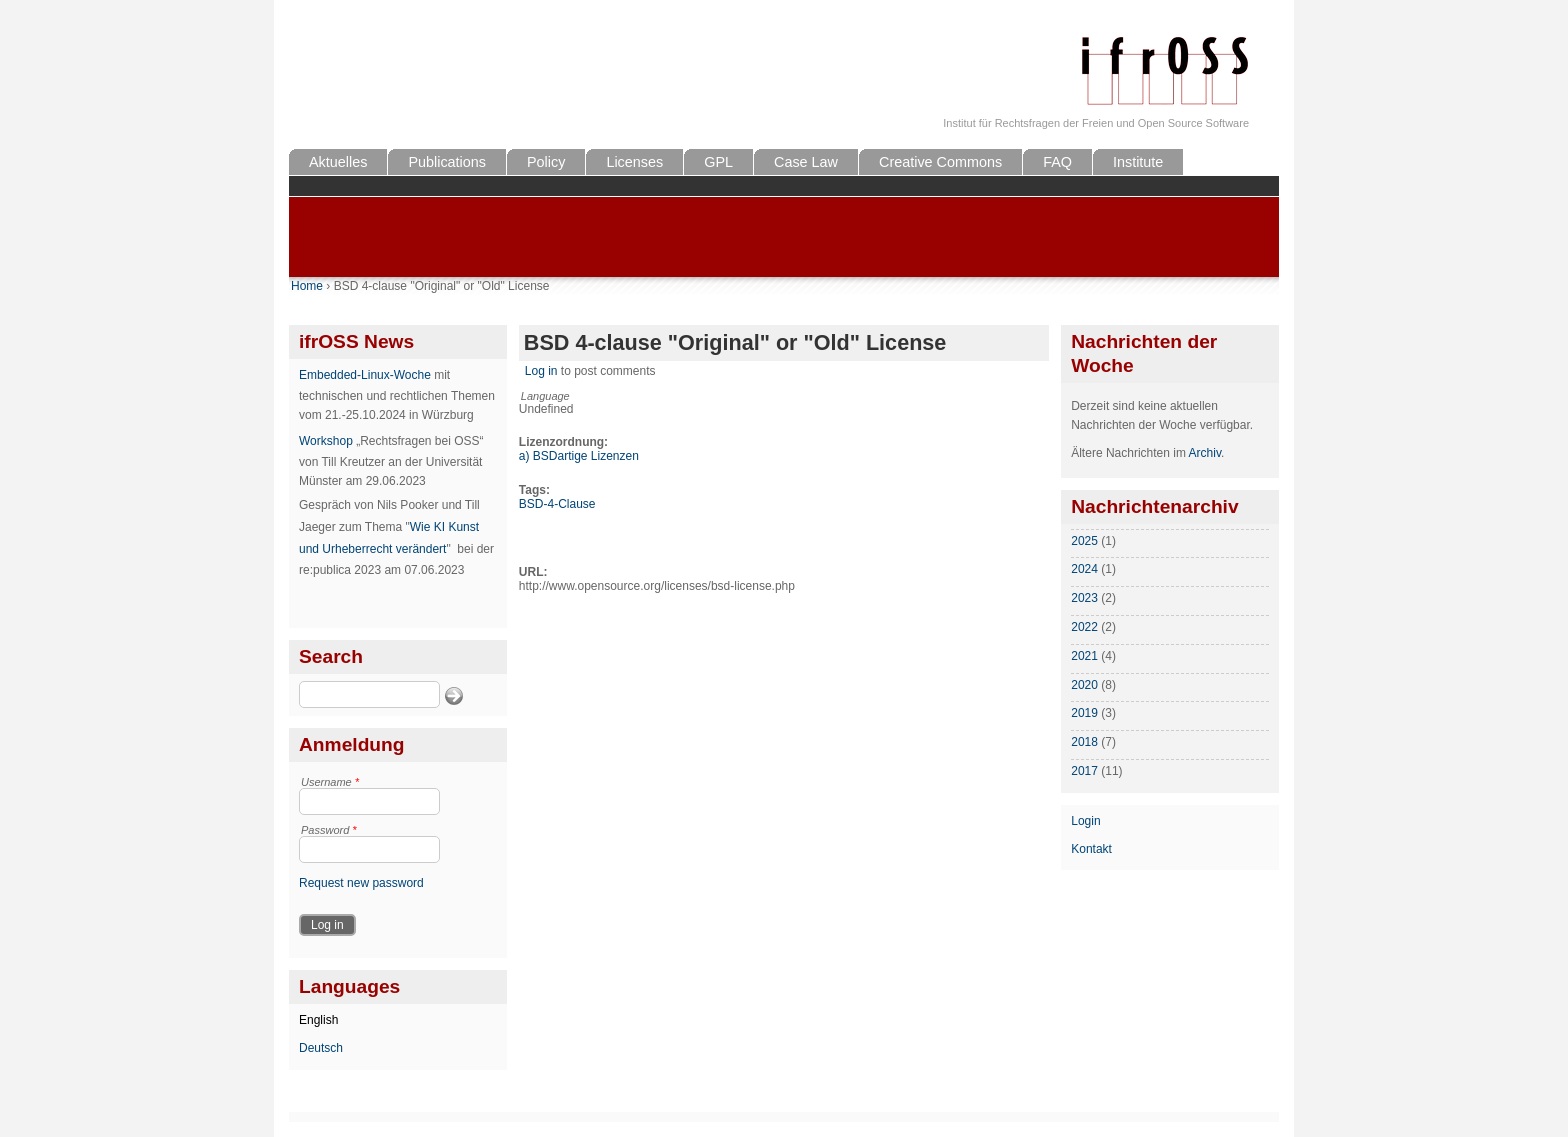 The width and height of the screenshot is (1568, 1137). Describe the element at coordinates (1205, 453) in the screenshot. I see `Archiv` at that location.